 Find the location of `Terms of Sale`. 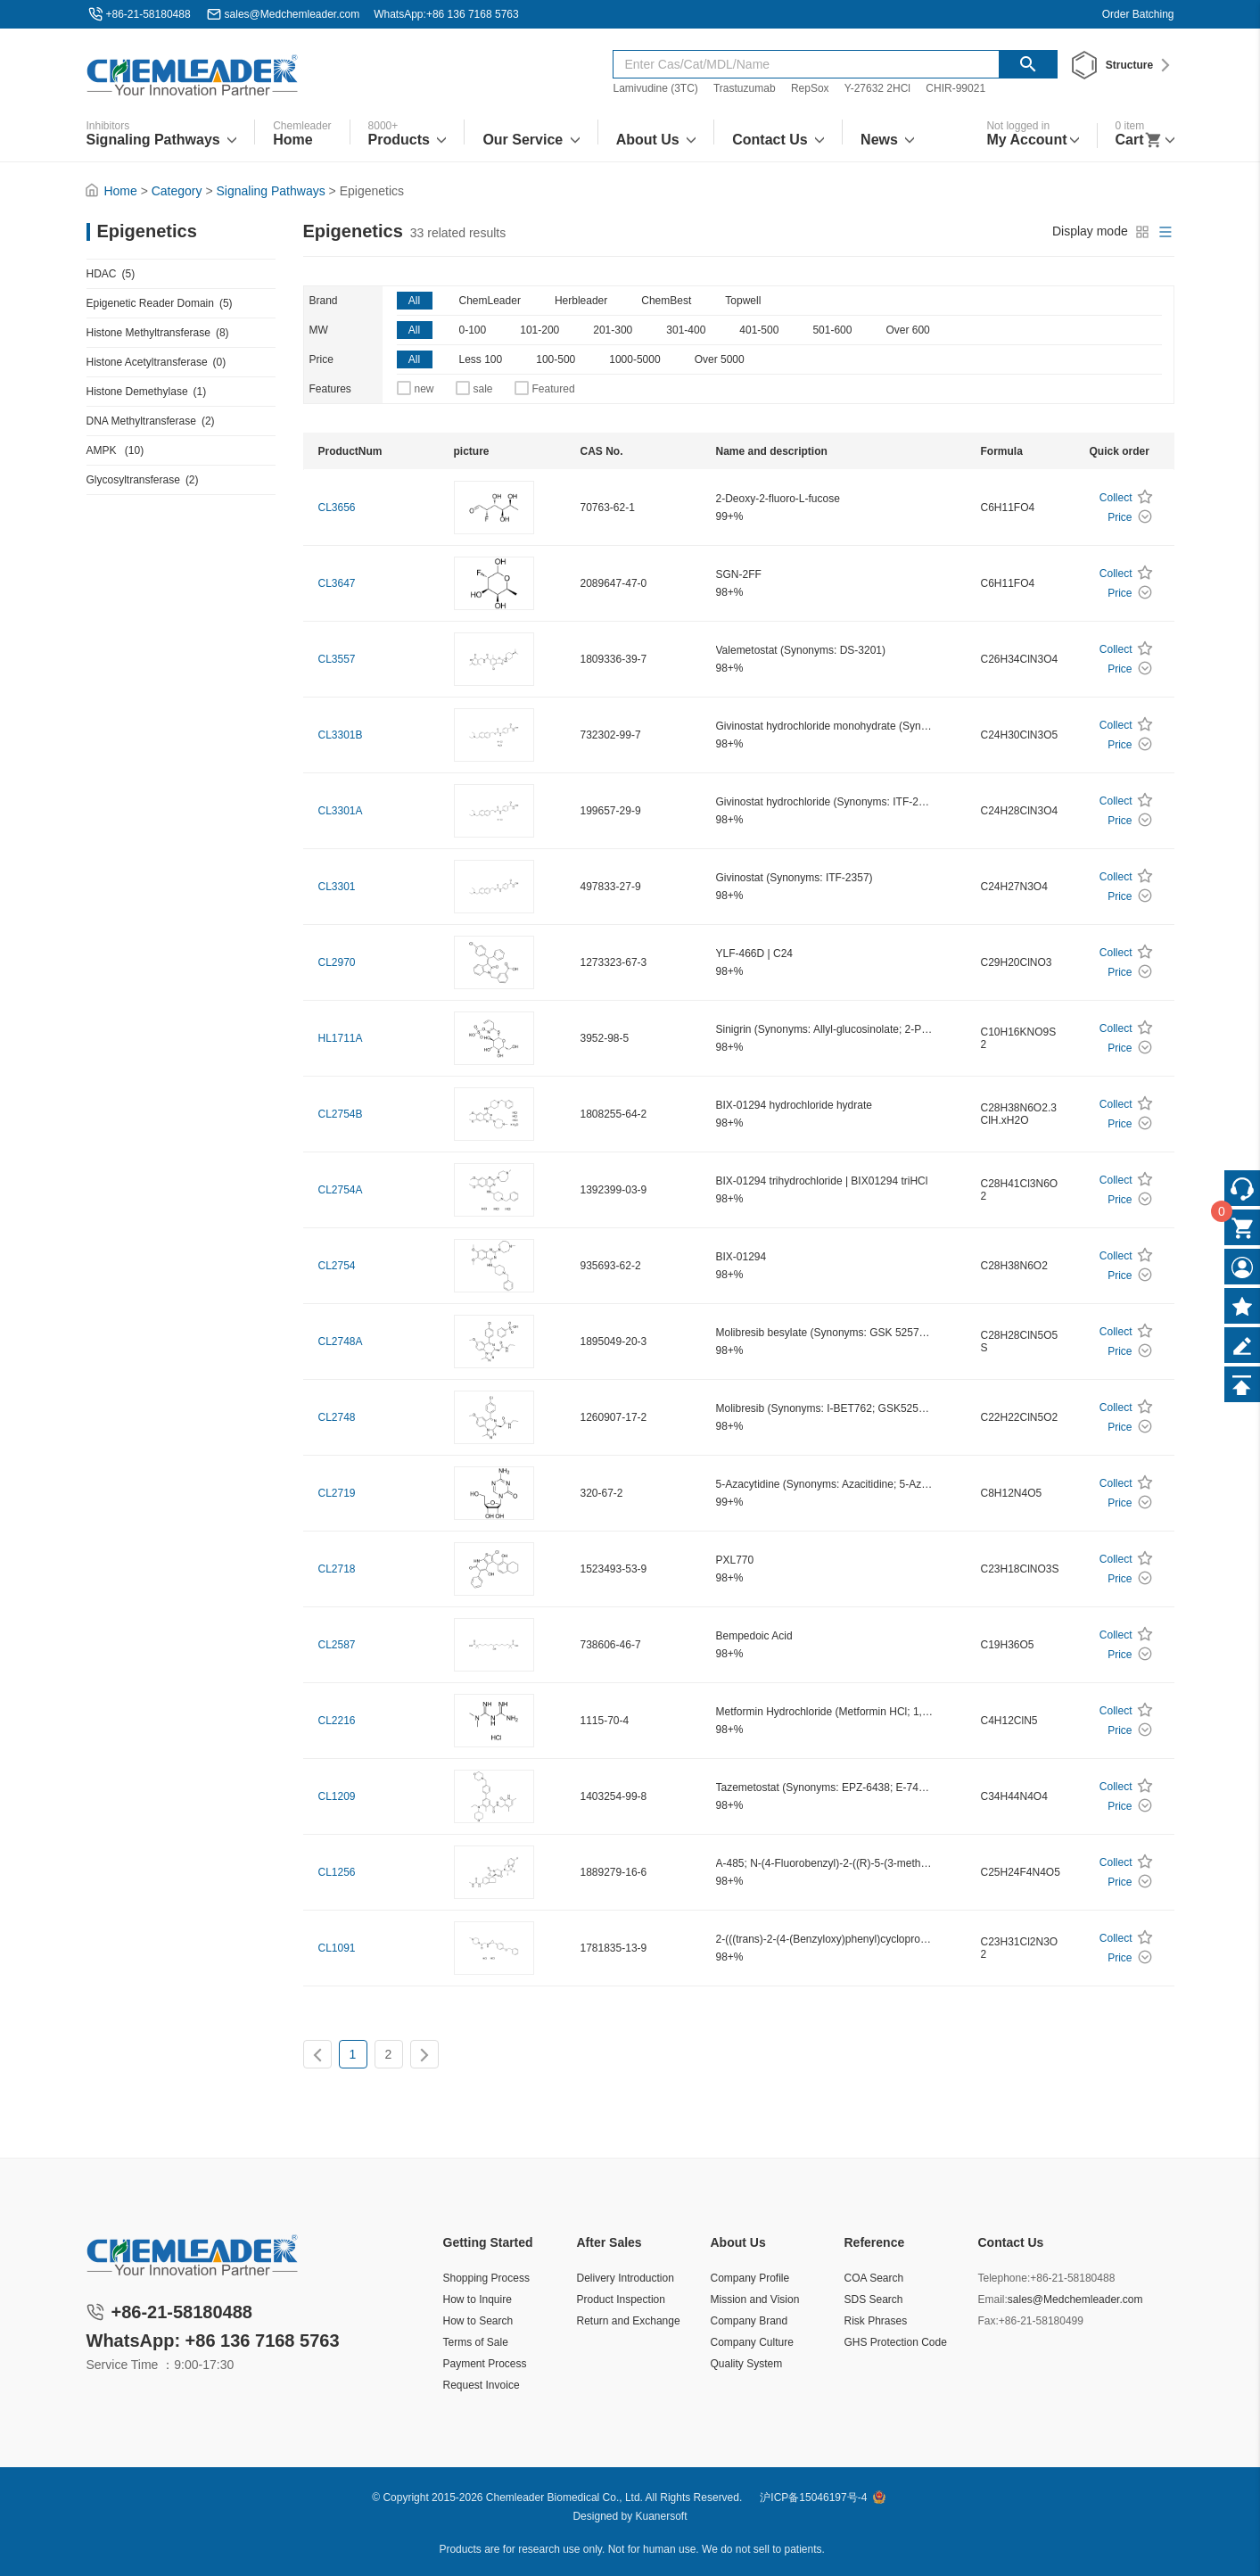

Terms of Sale is located at coordinates (475, 2342).